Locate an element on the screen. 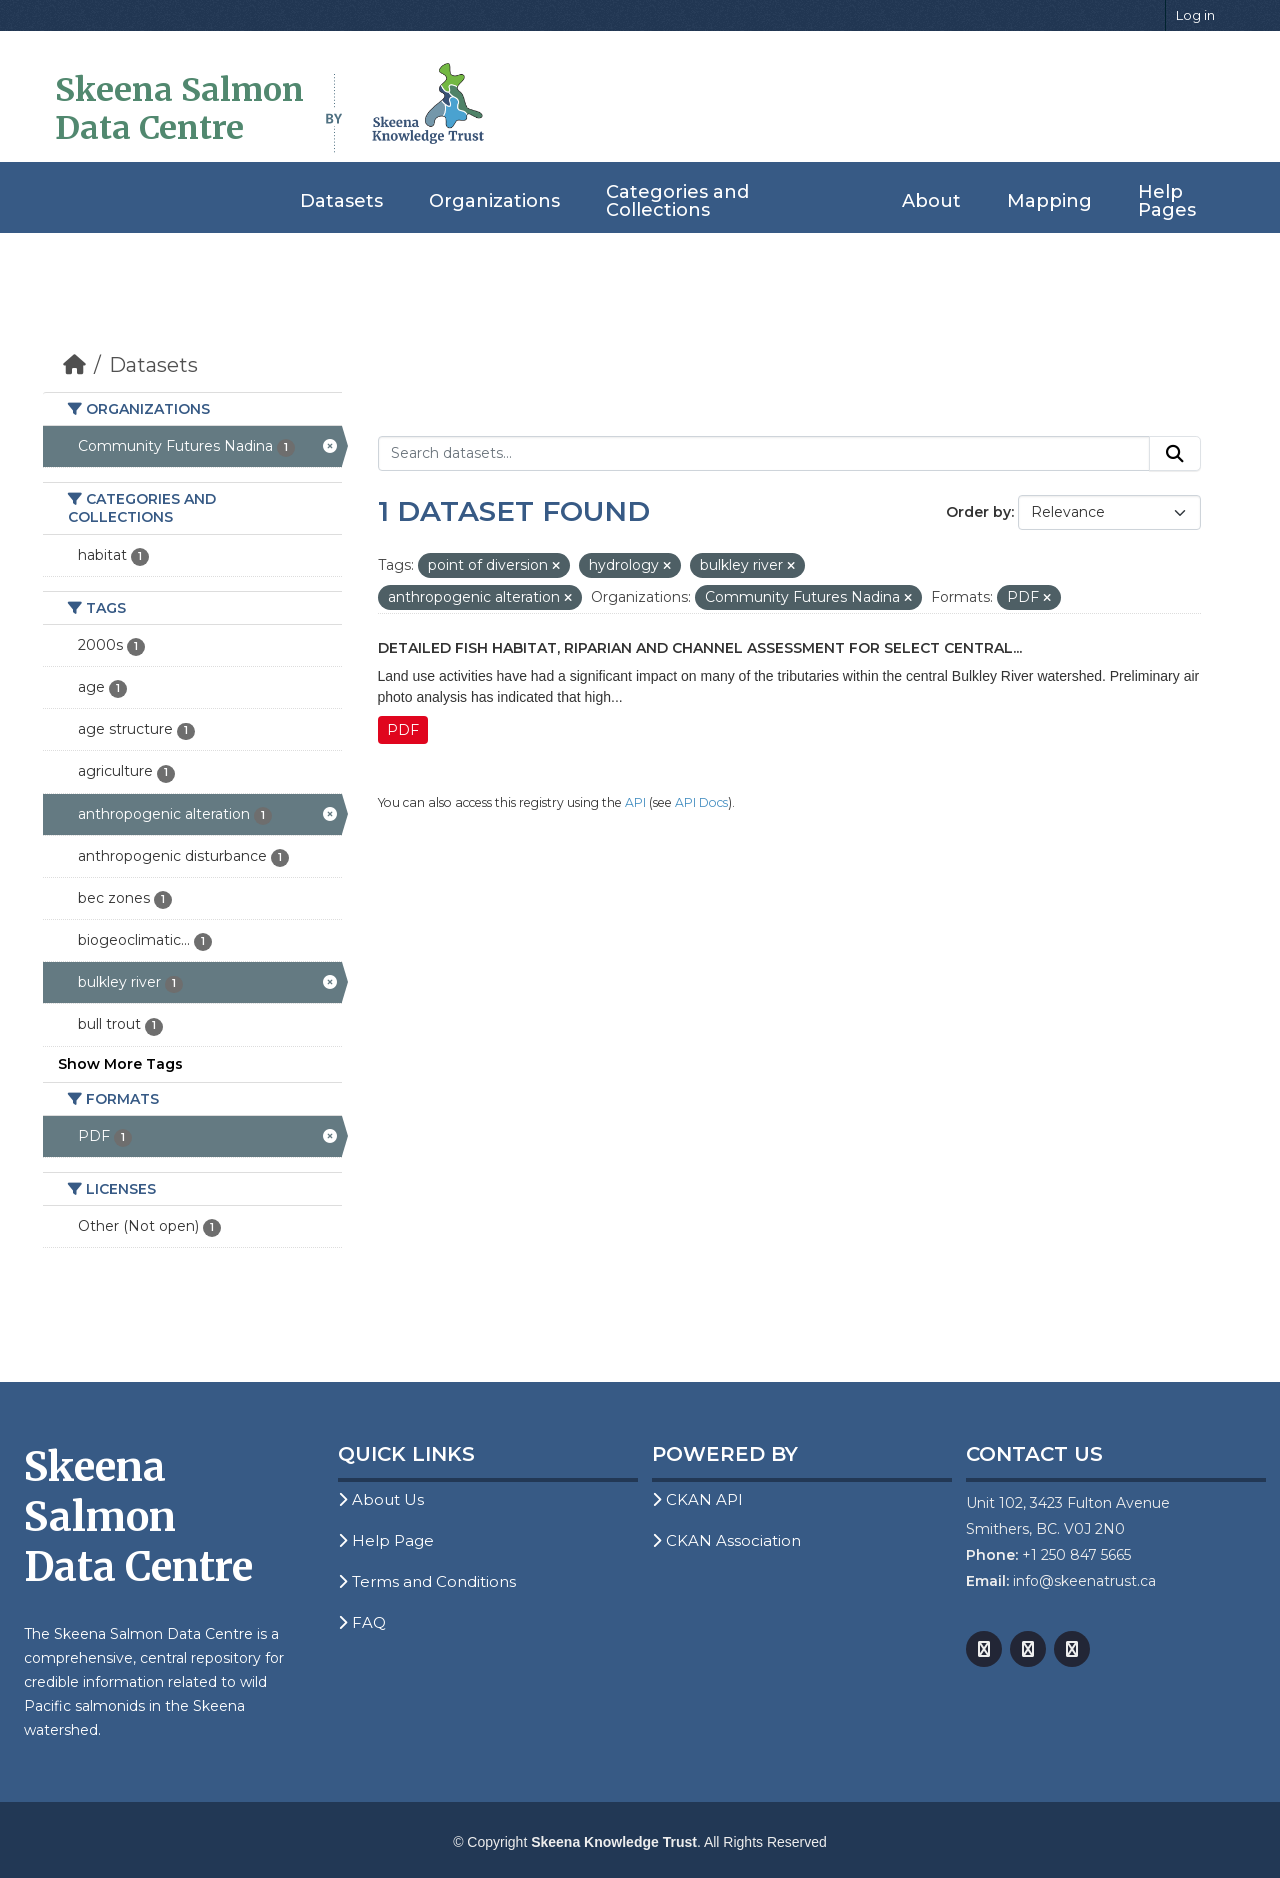 The height and width of the screenshot is (1878, 1280). Detailed Fish Habitat, Riparian and Channel Assessment for Select Central... is located at coordinates (700, 648).